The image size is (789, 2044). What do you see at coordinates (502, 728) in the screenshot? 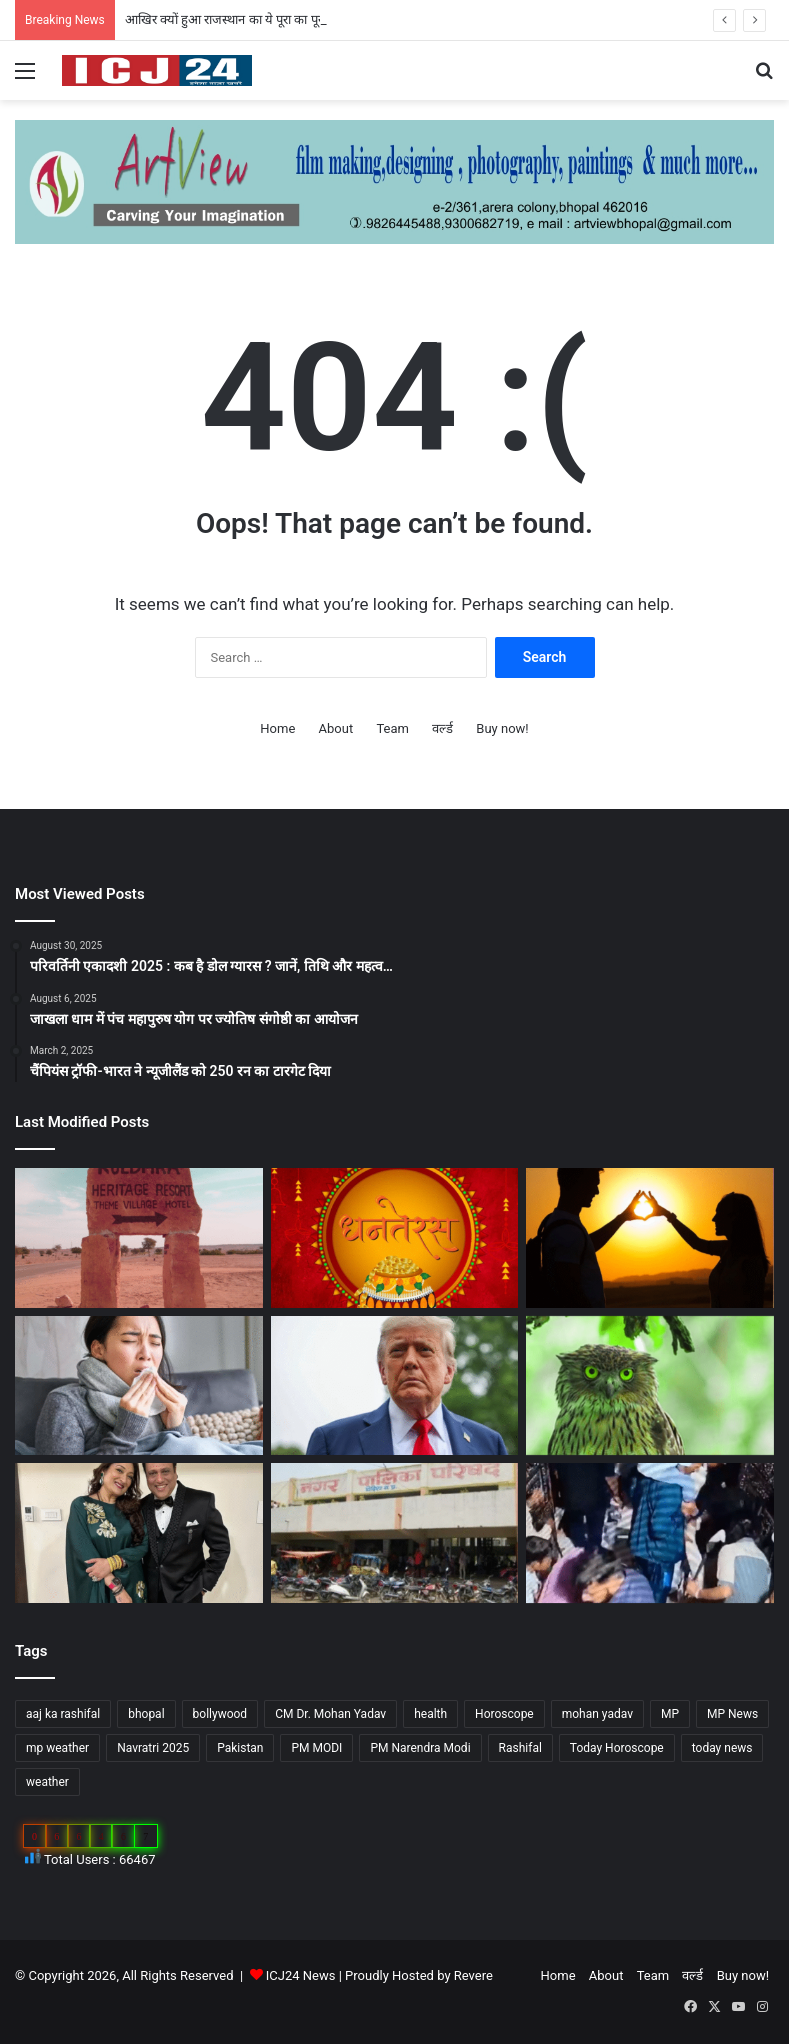
I see `Buy now!` at bounding box center [502, 728].